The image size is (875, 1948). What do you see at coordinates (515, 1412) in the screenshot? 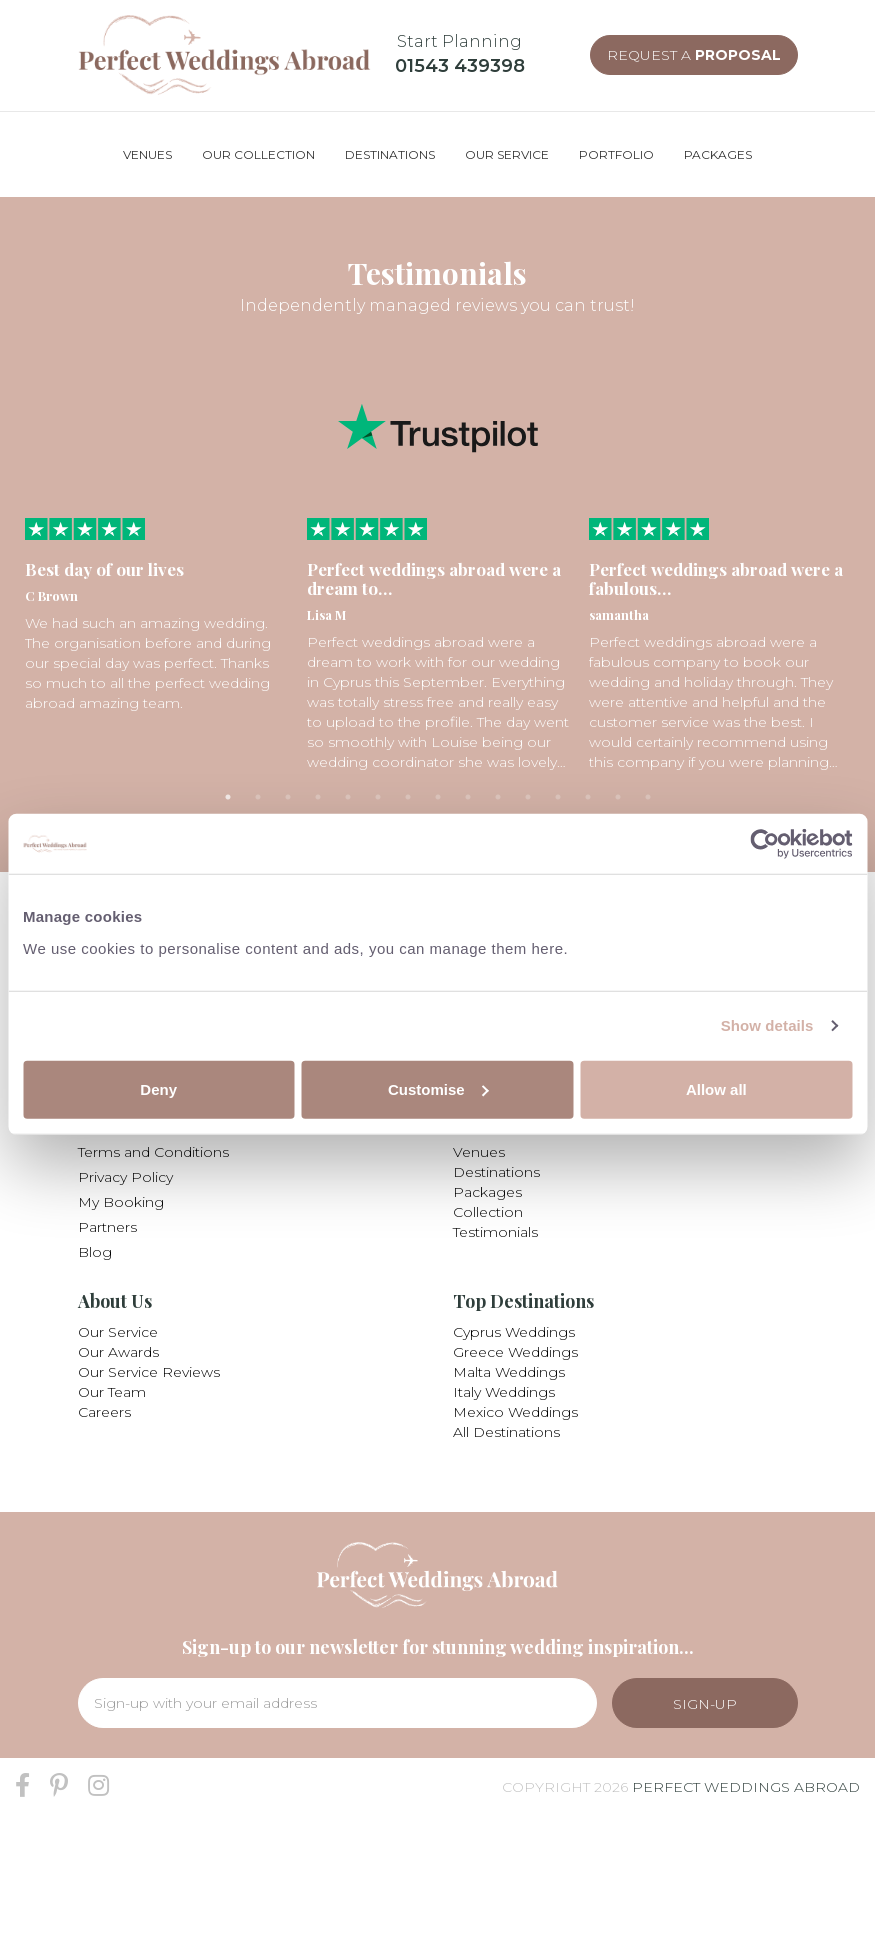
I see `Mexico Weddings` at bounding box center [515, 1412].